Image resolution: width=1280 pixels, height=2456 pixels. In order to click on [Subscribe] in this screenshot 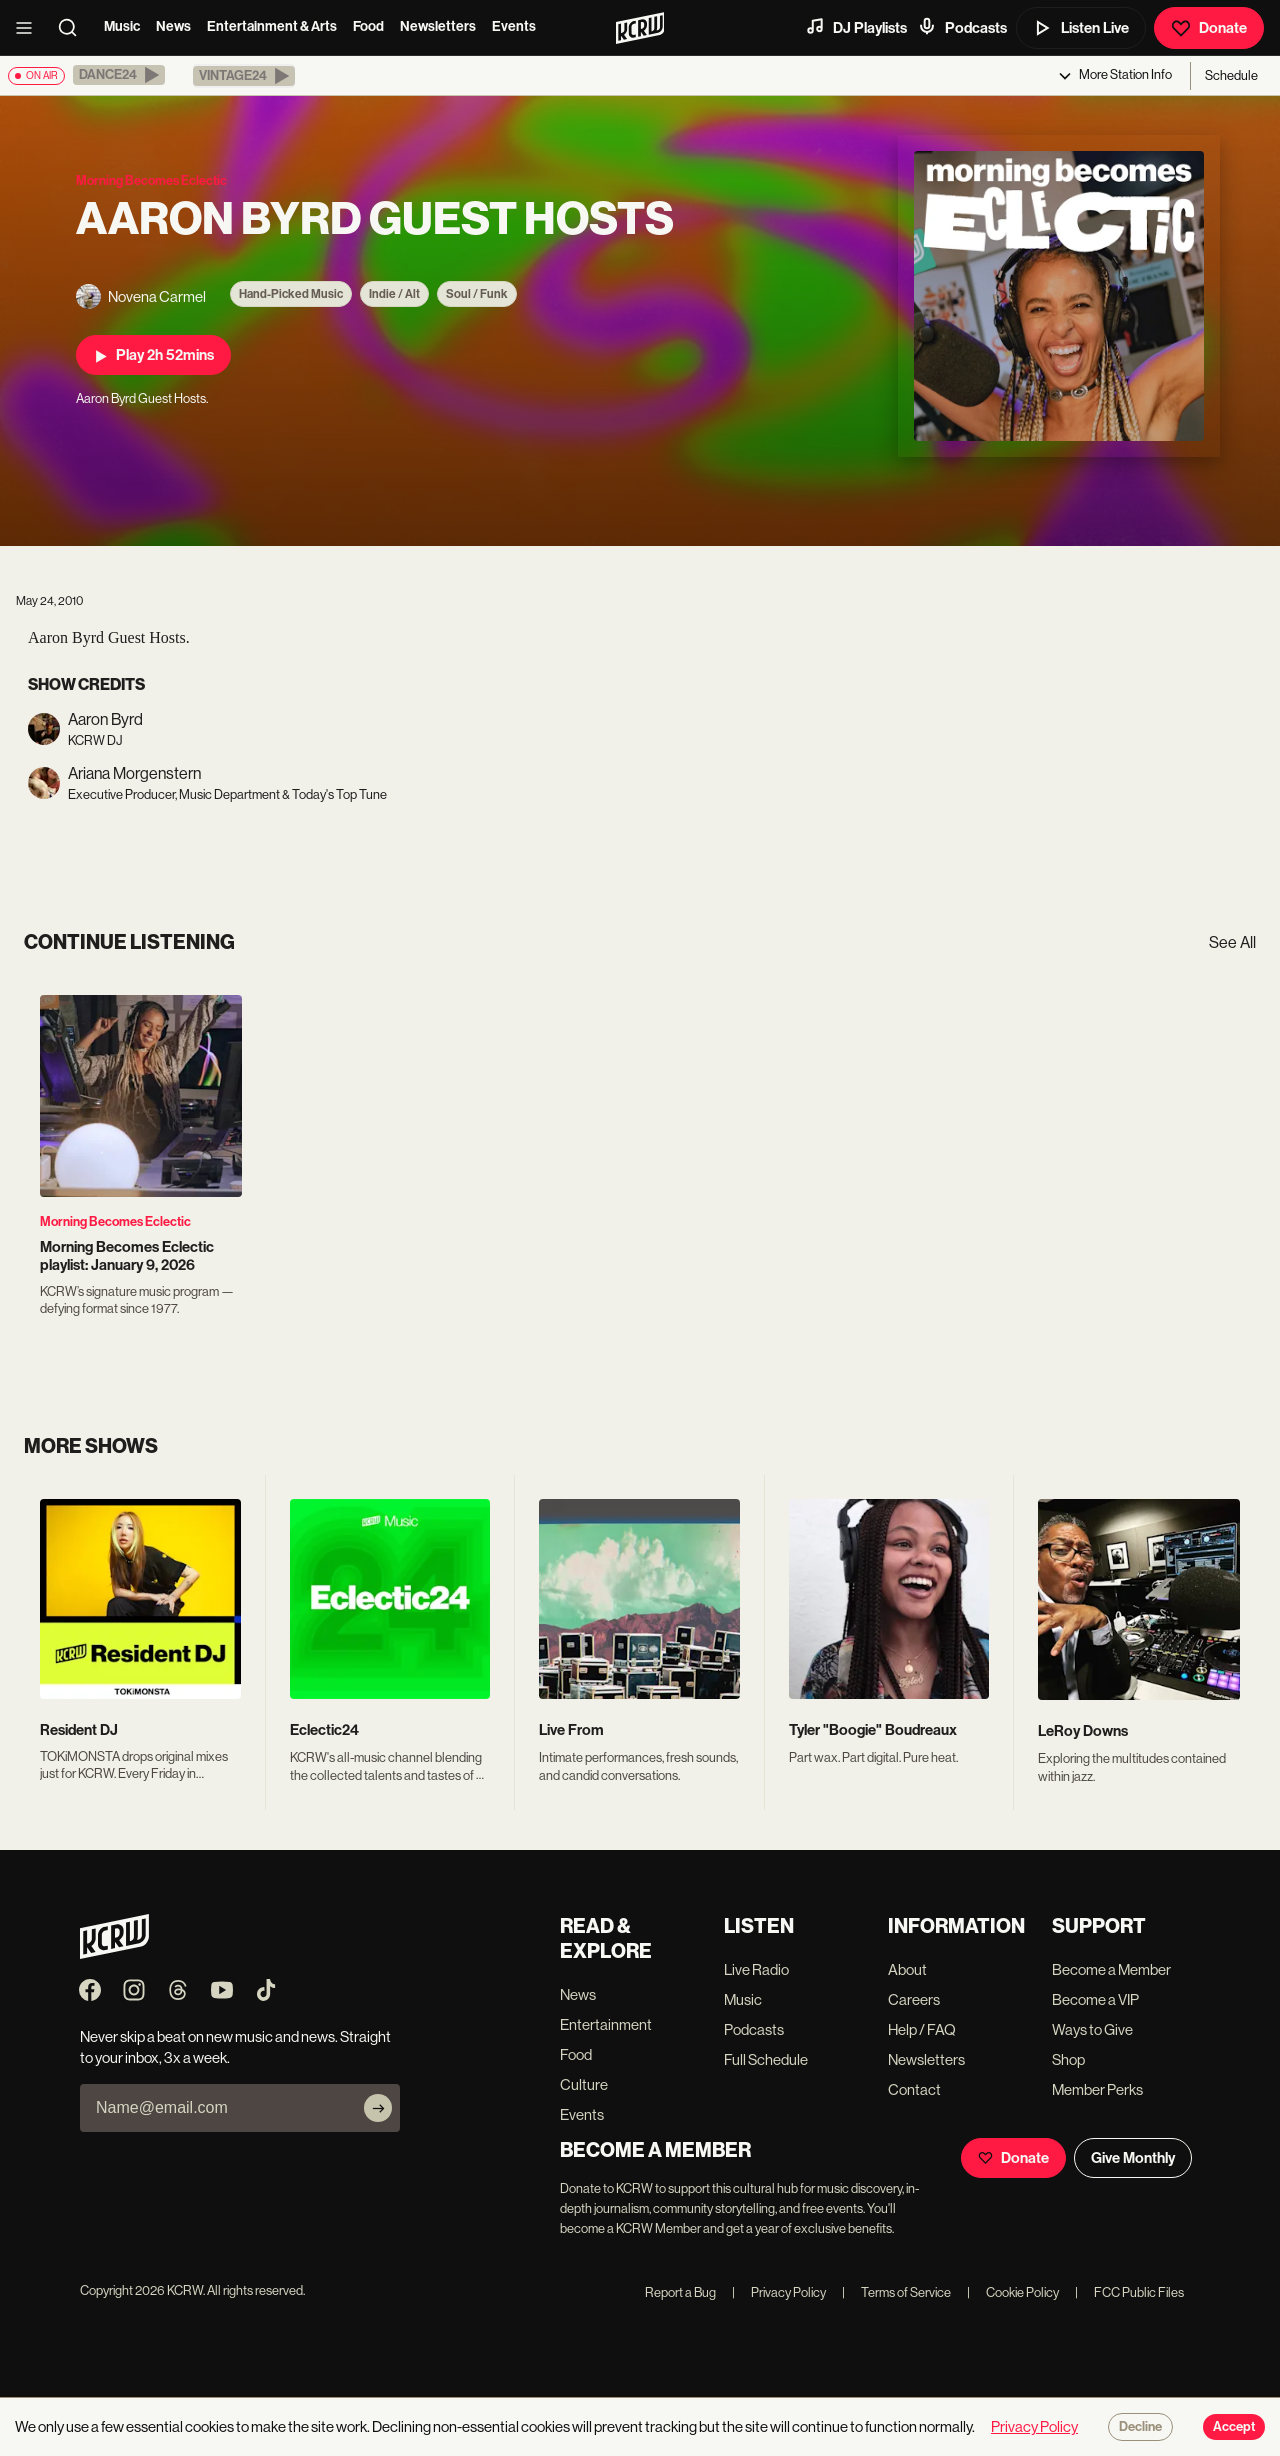, I will do `click(378, 2108)`.